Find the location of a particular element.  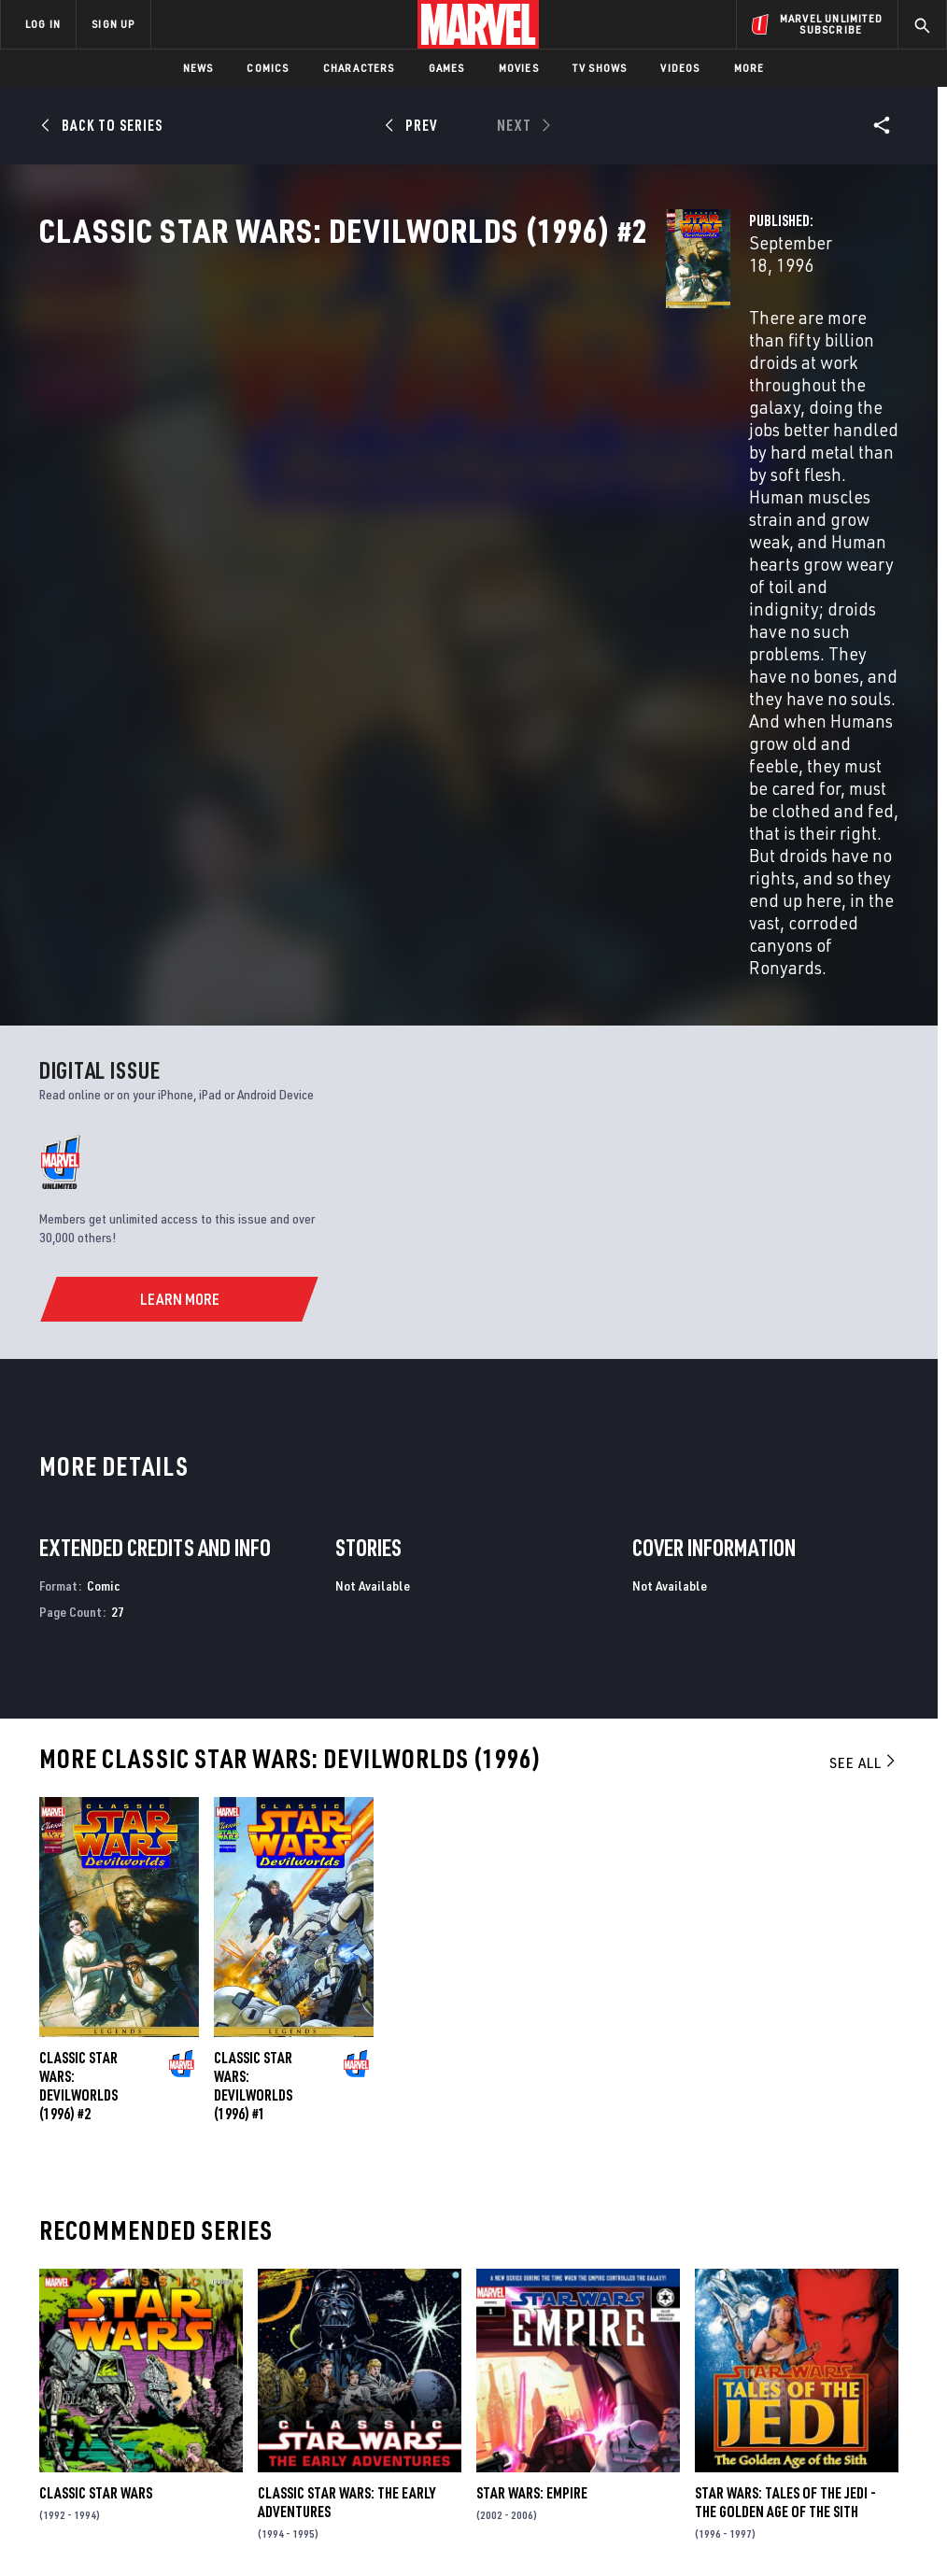

About Marvel is located at coordinates (196, 2301).